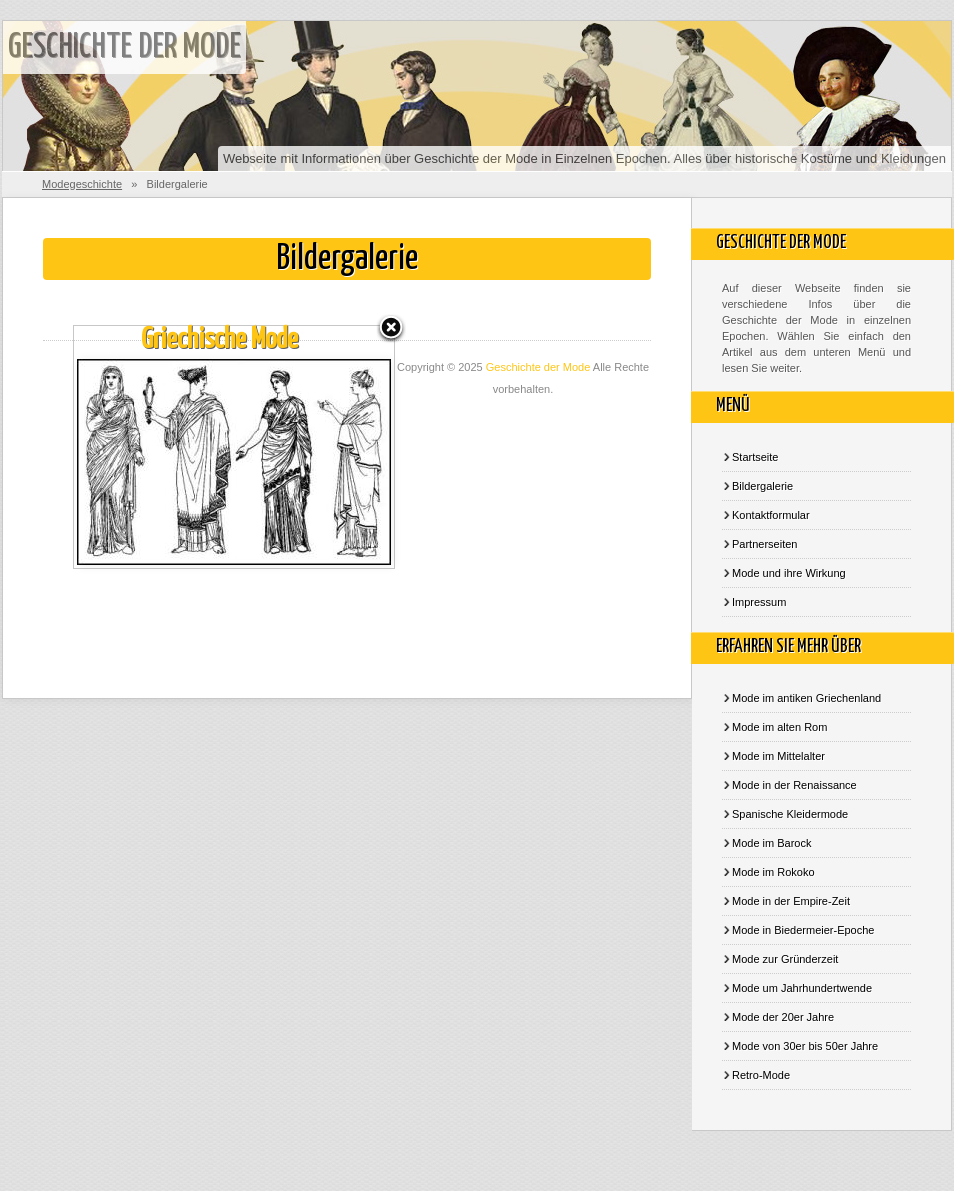  What do you see at coordinates (794, 785) in the screenshot?
I see `Mode in der Renaissance` at bounding box center [794, 785].